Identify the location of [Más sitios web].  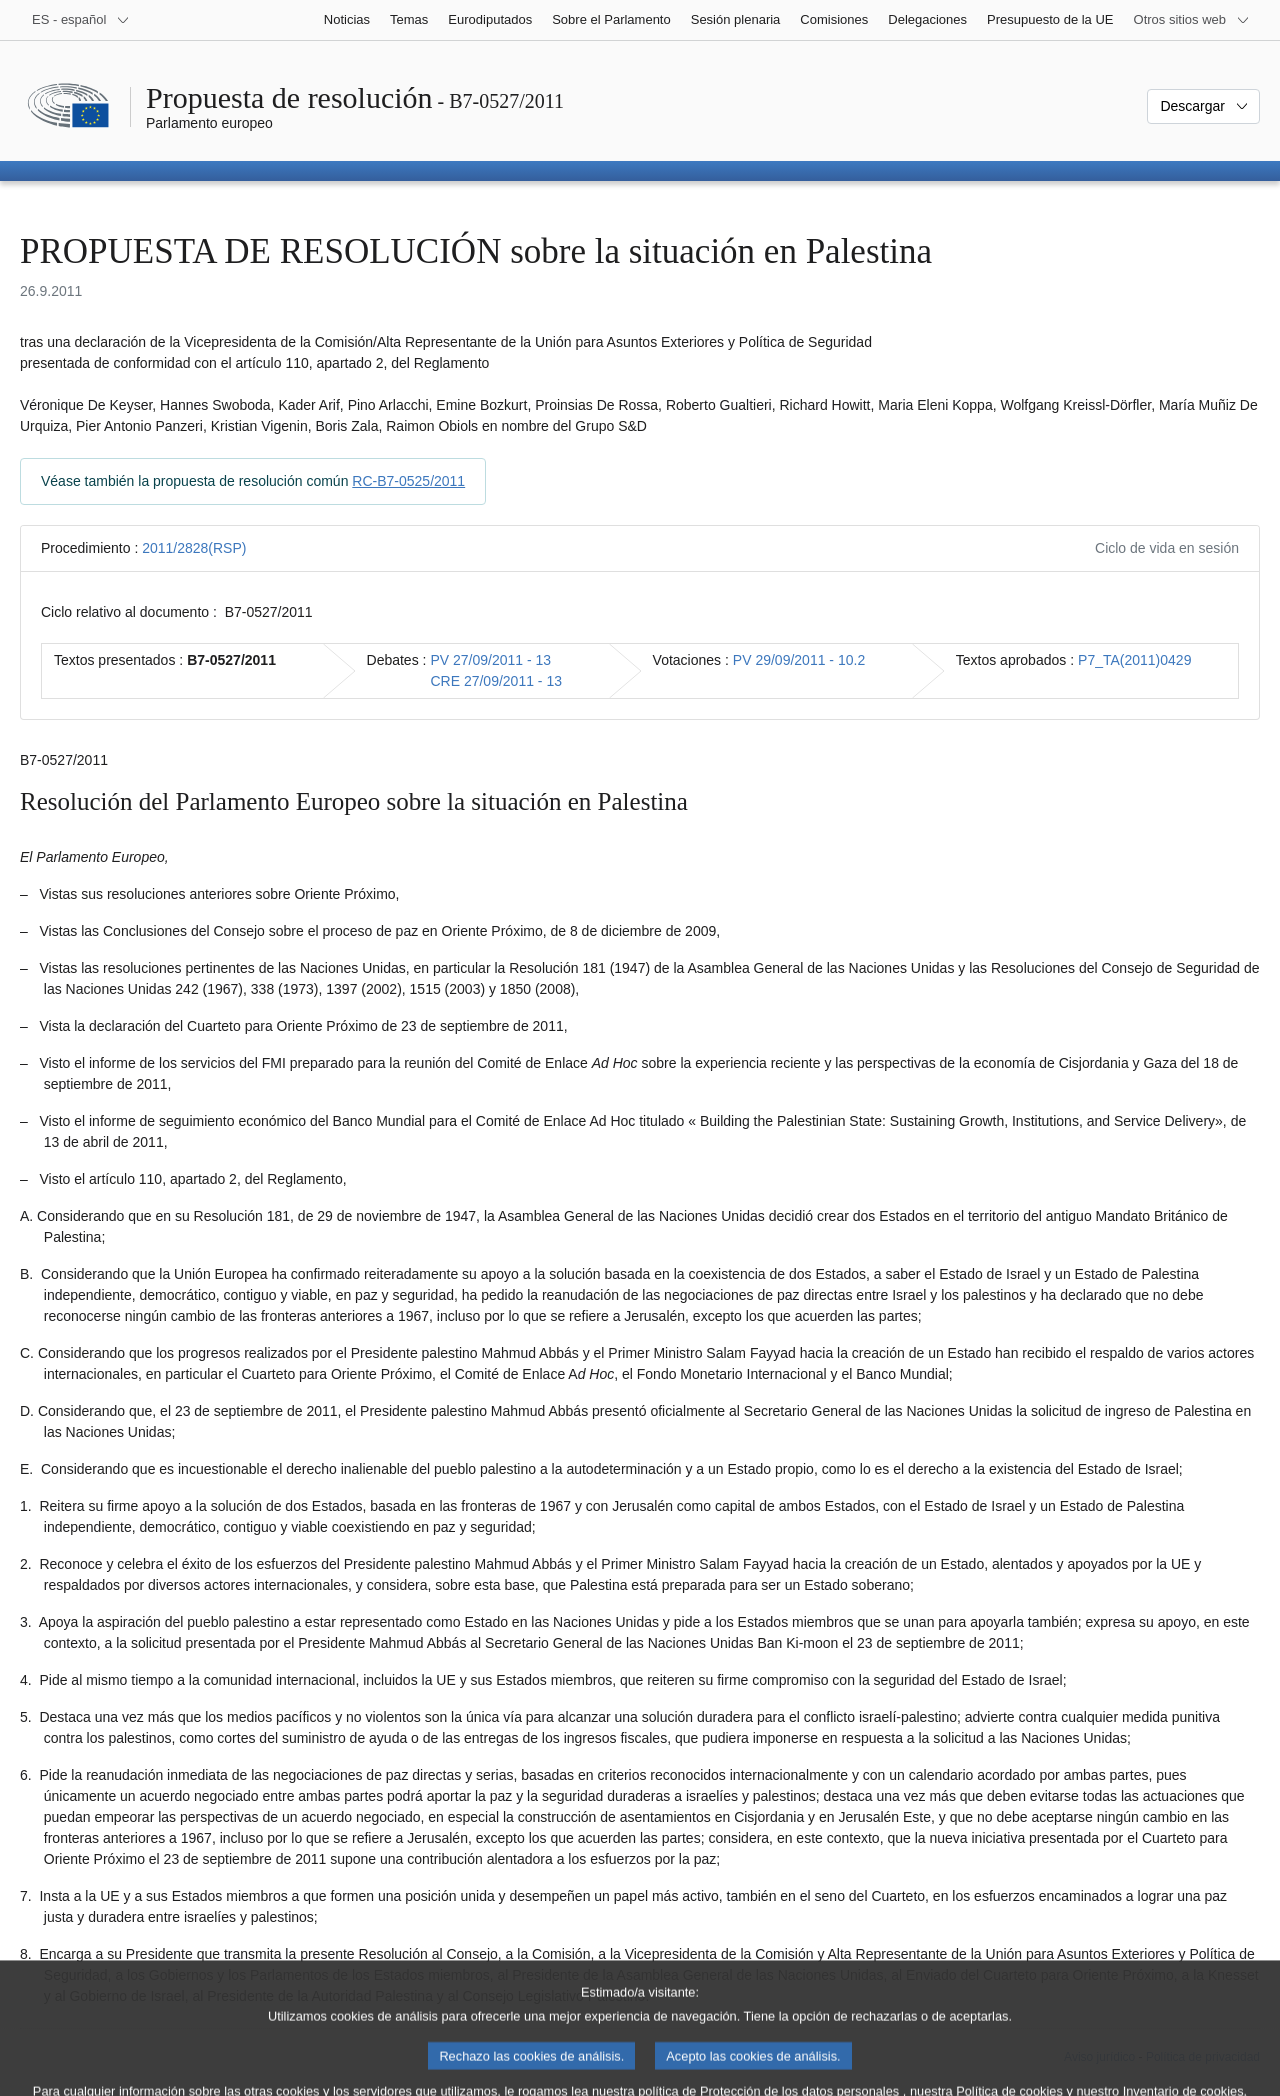
(1192, 20).